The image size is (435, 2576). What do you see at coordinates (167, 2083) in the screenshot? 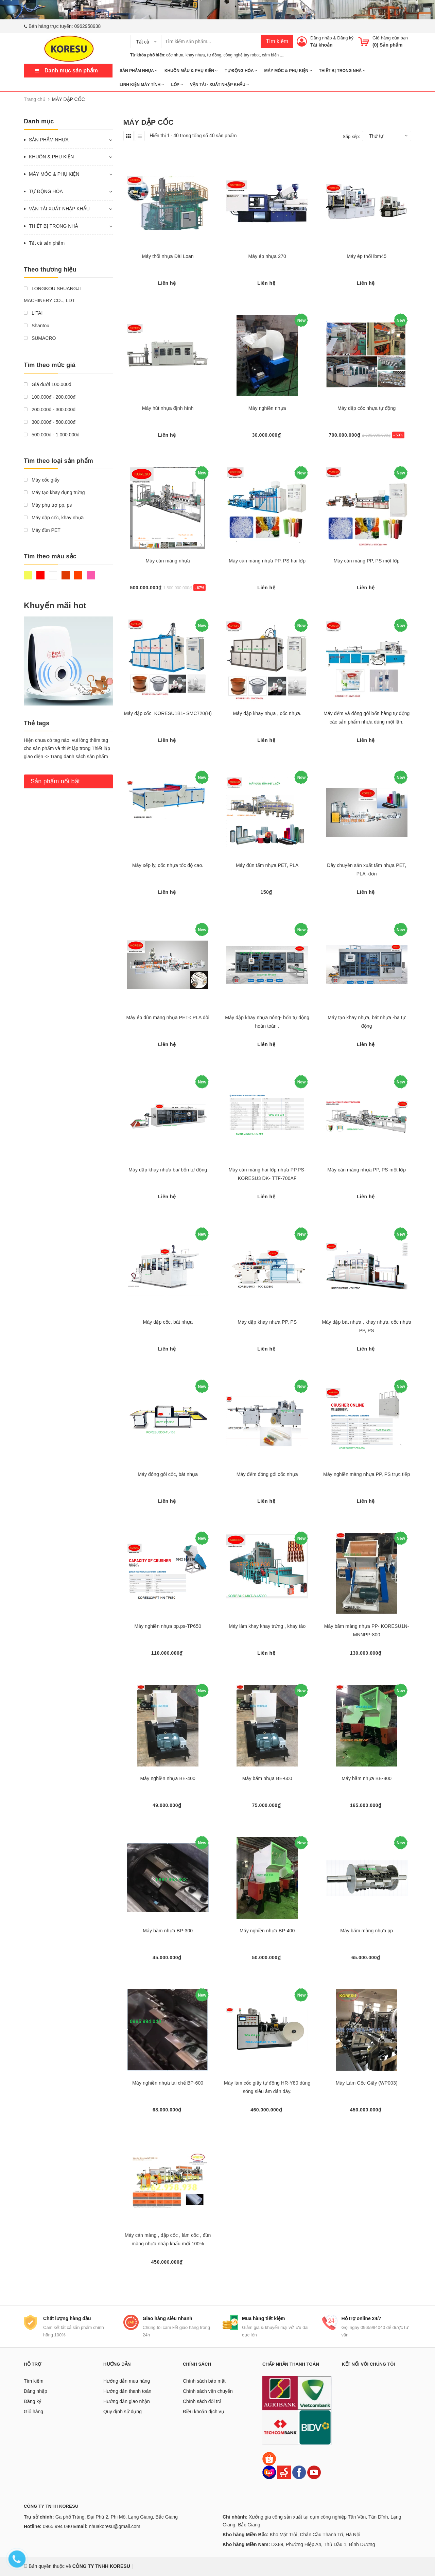
I see `Máy nghiền nhựa tái chế BP-600` at bounding box center [167, 2083].